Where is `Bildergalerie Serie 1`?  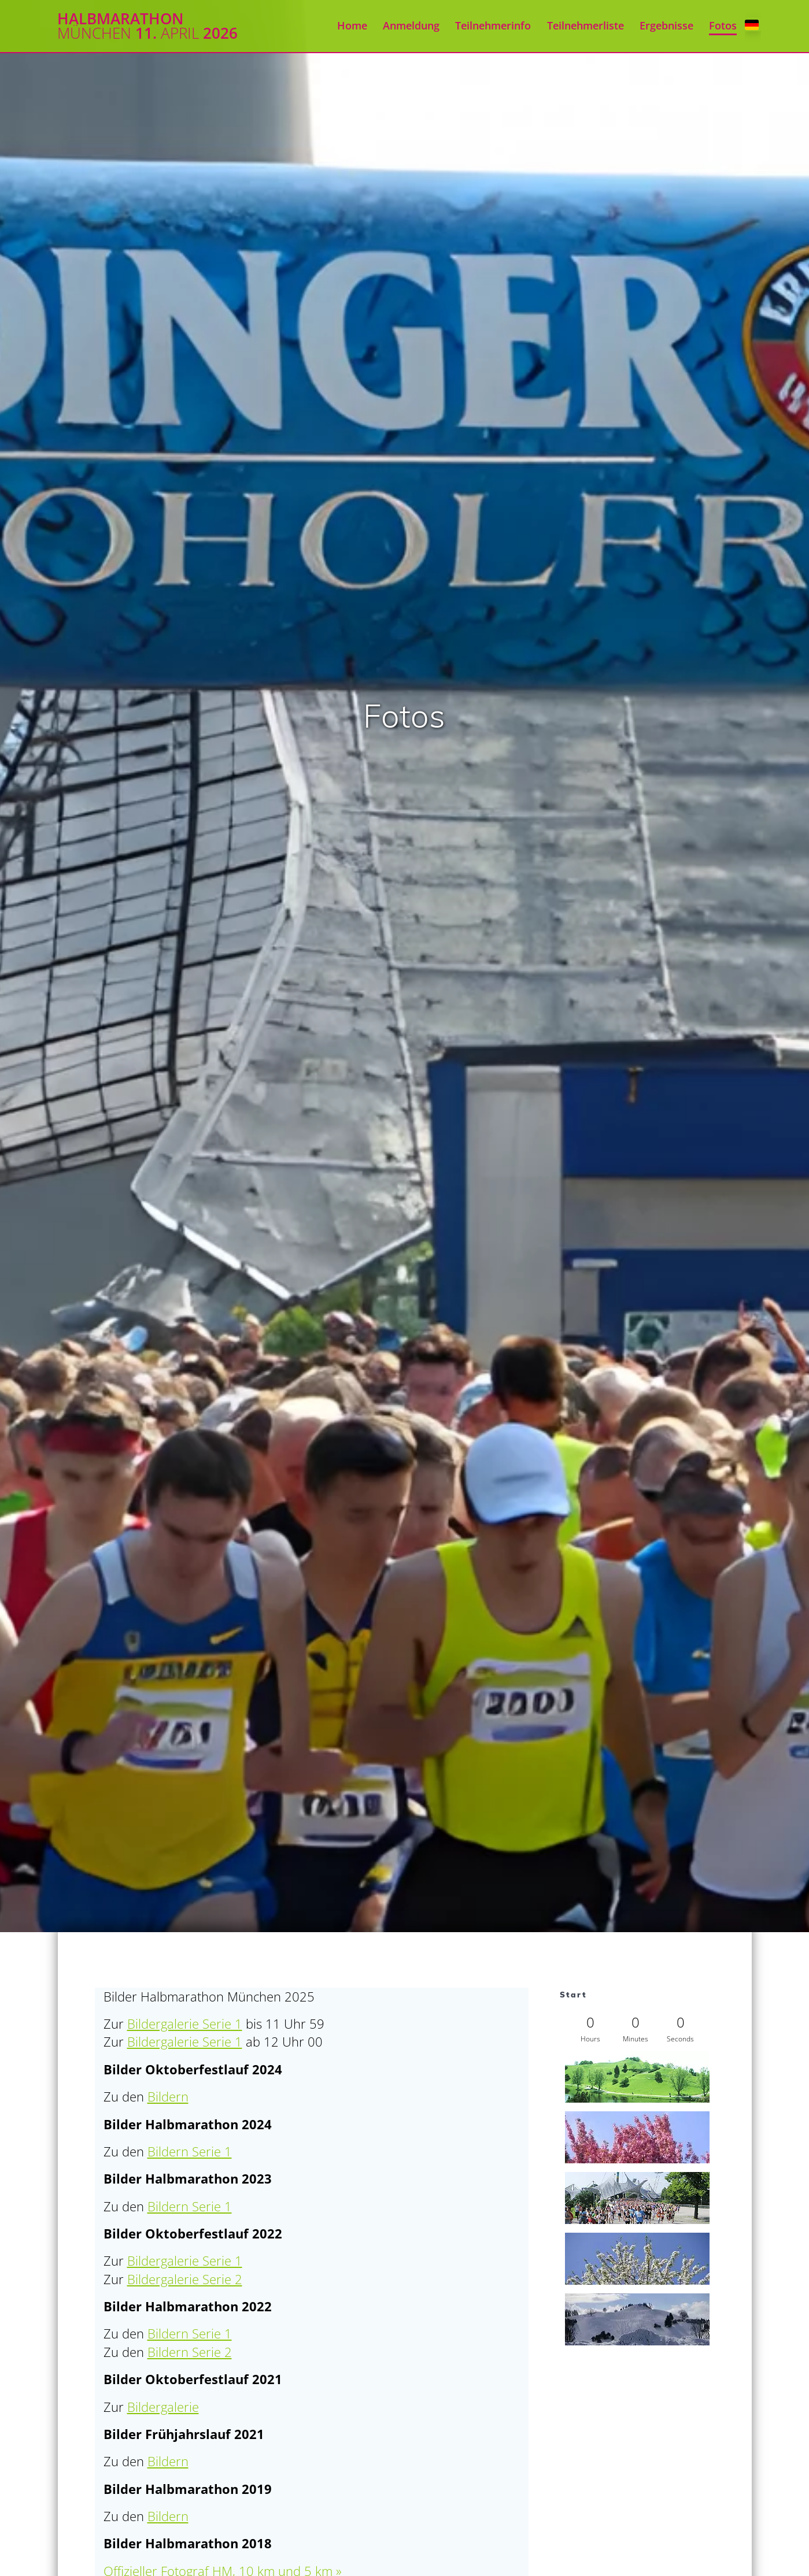 Bildergalerie Serie 1 is located at coordinates (184, 2024).